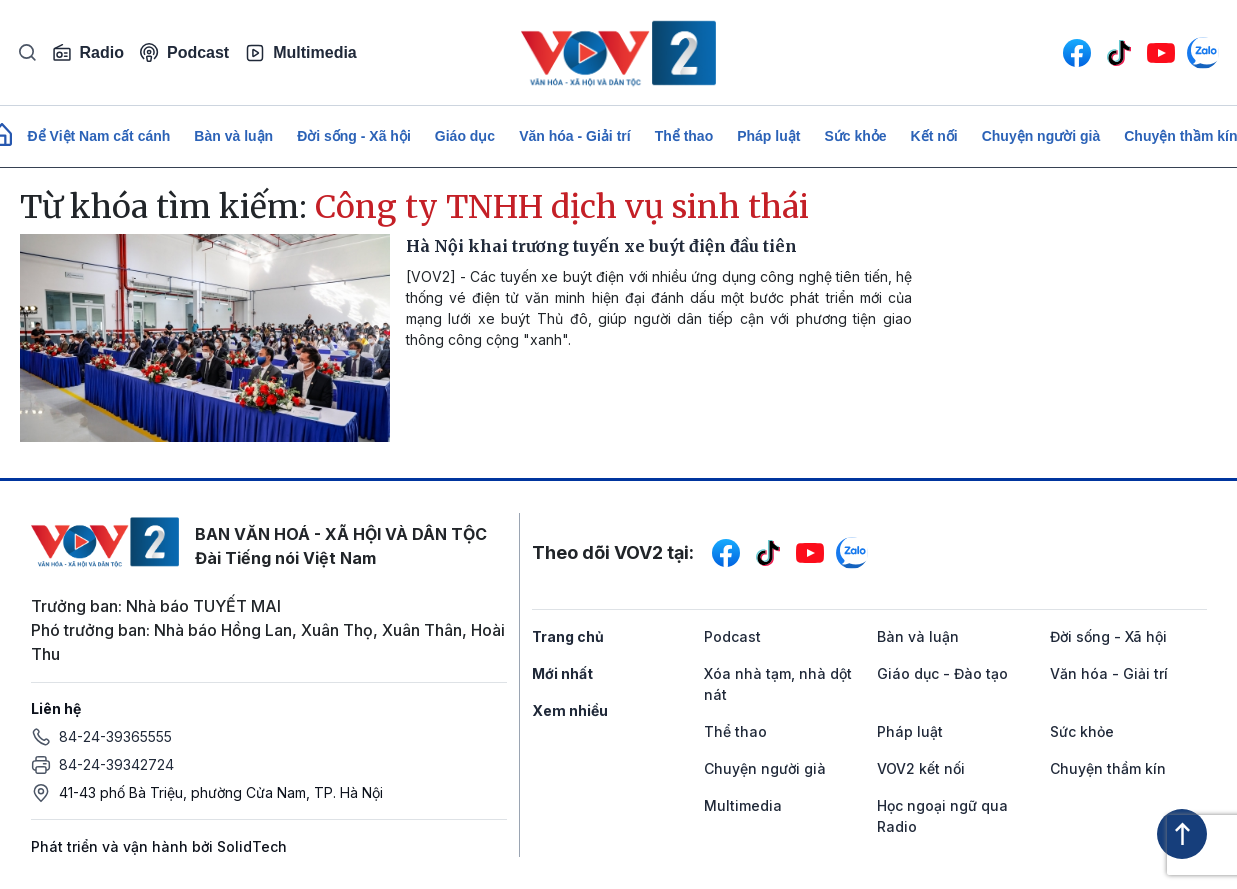  I want to click on Bàn và luận, so click(233, 136).